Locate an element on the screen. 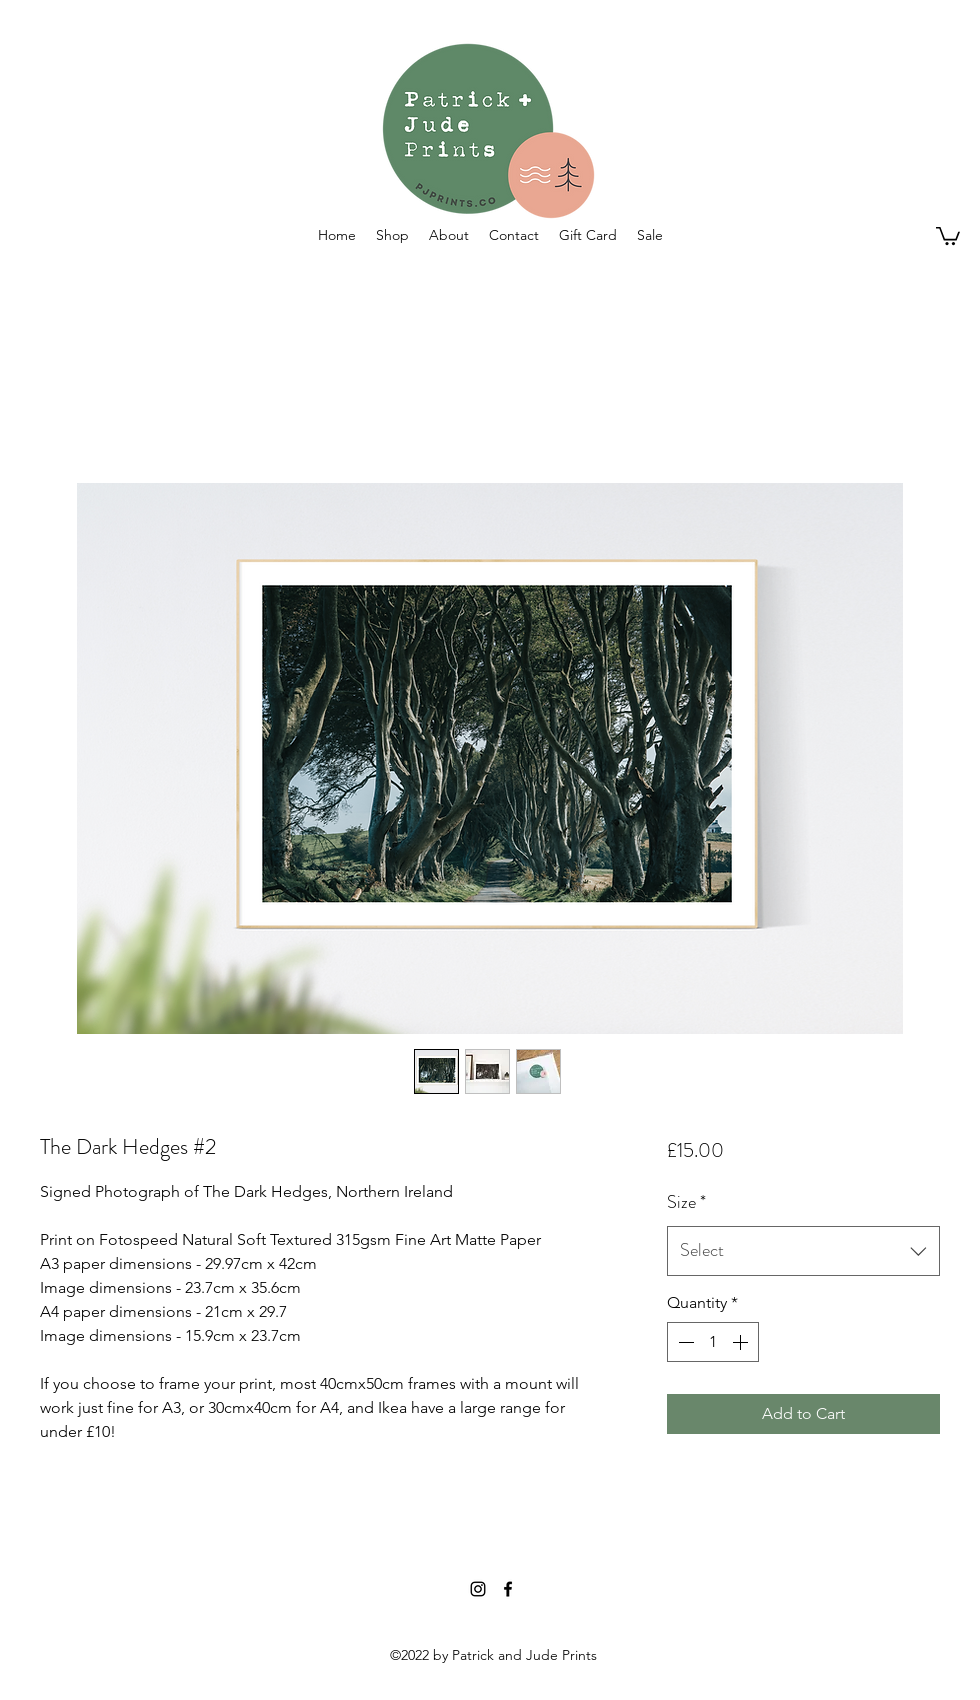  [combobox] is located at coordinates (803, 1251).